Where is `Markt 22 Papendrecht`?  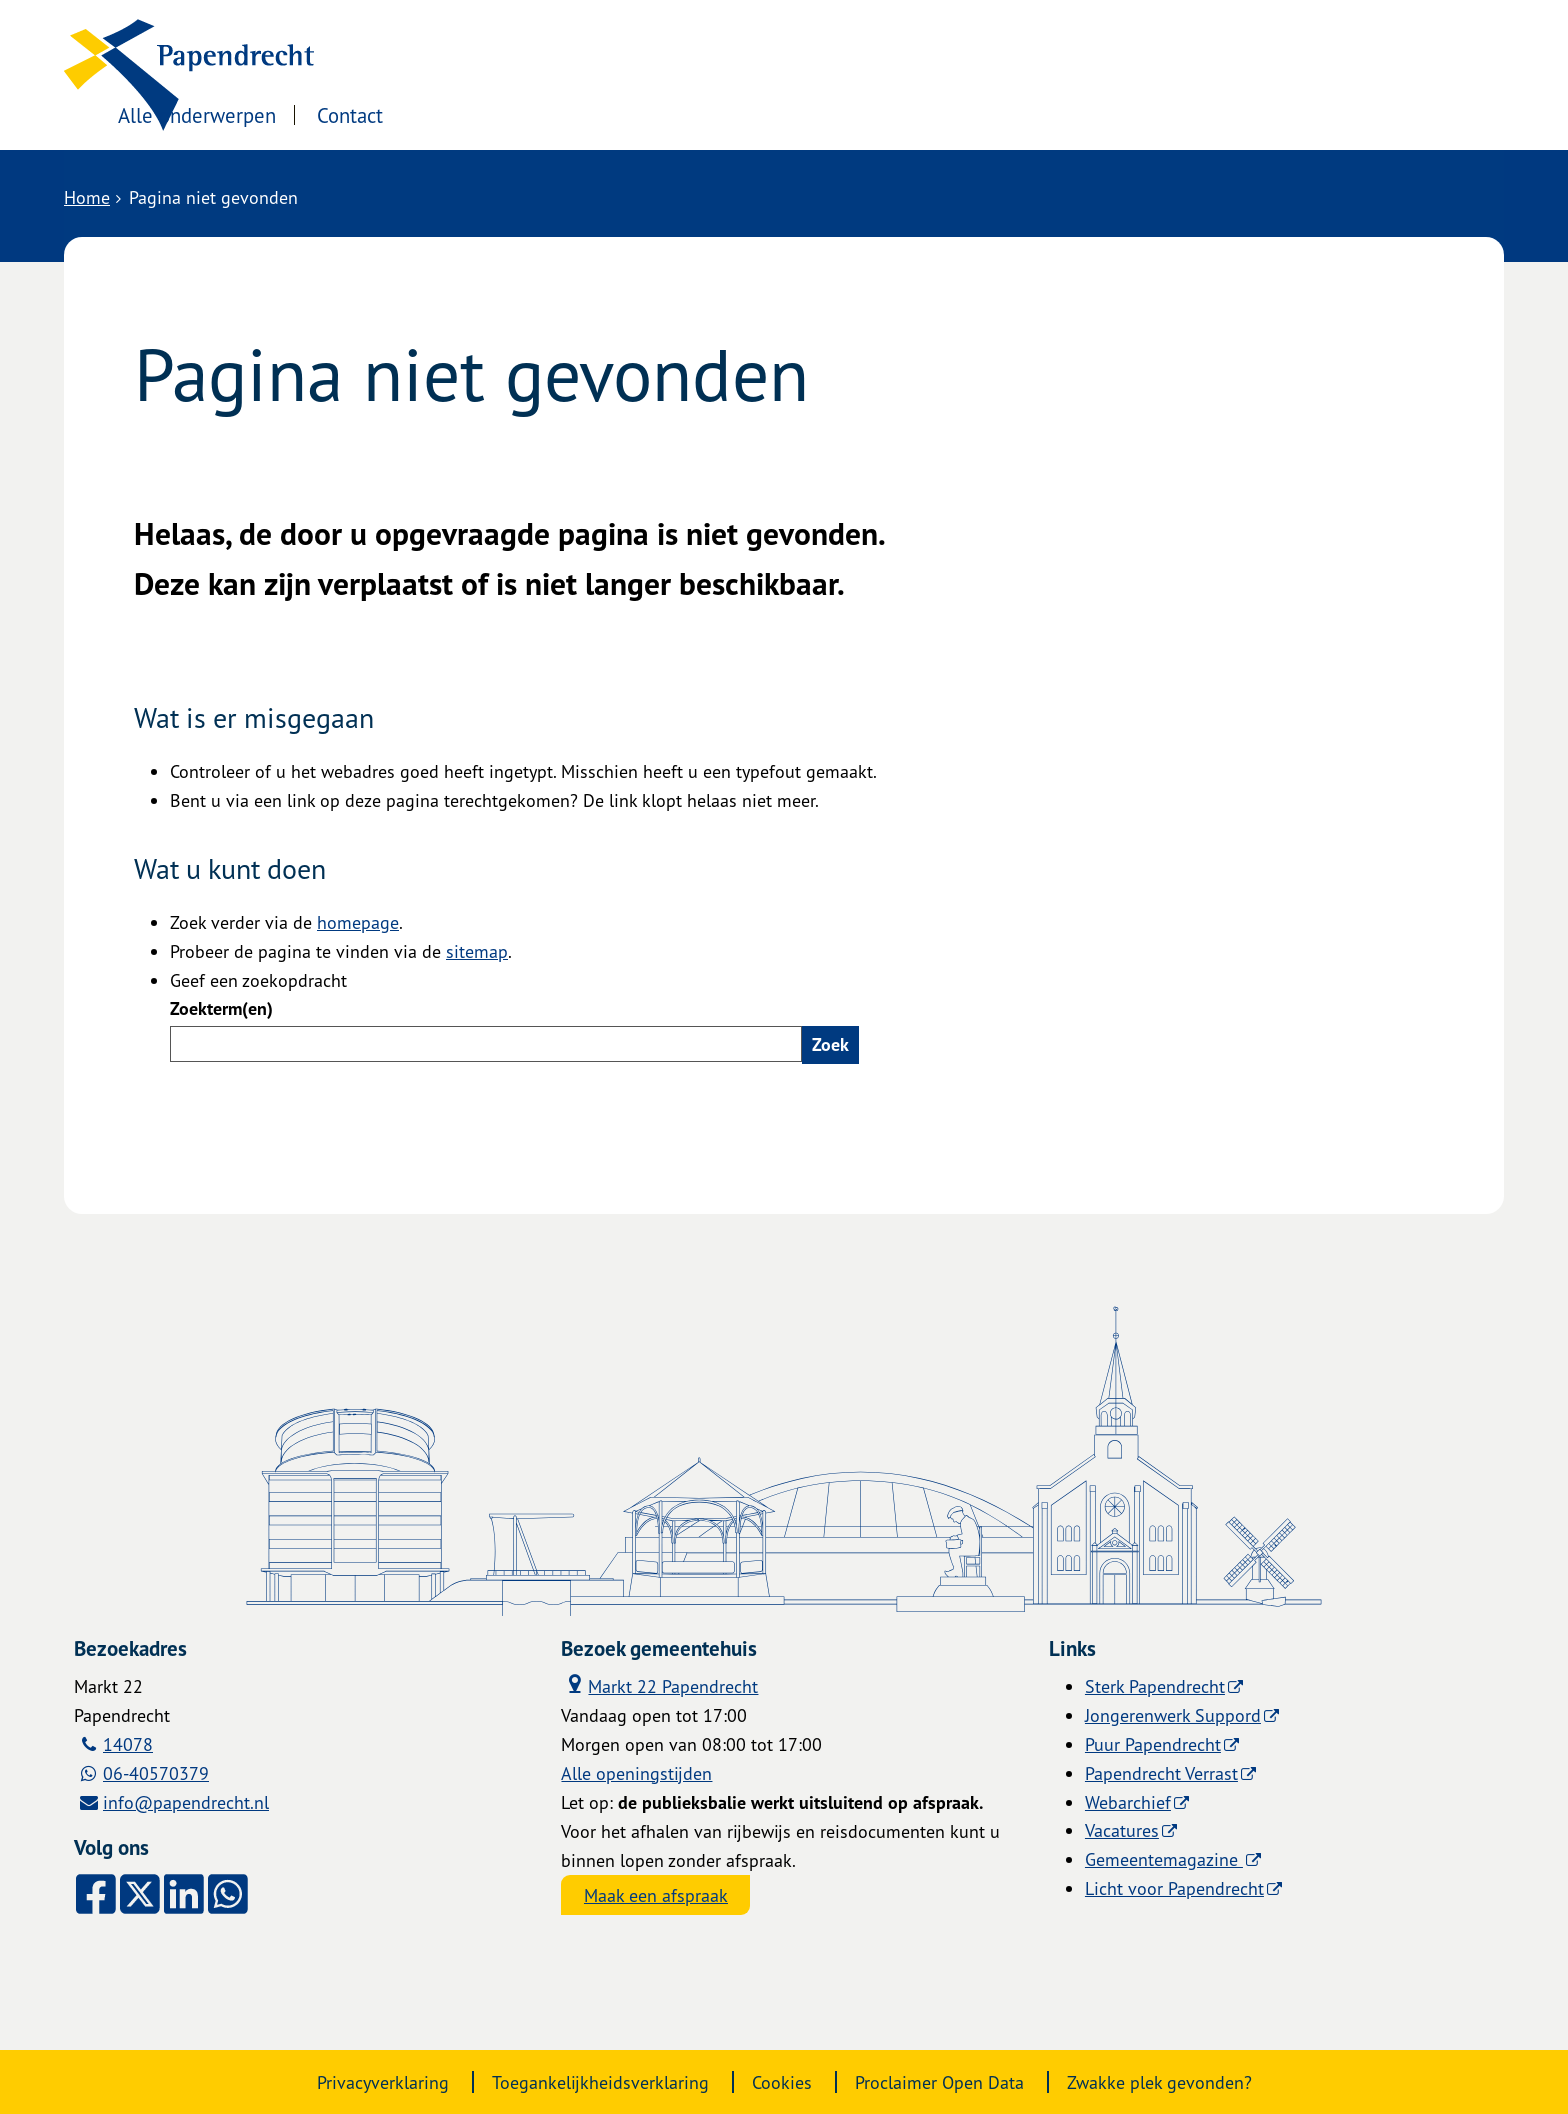 Markt 22 Papendrecht is located at coordinates (659, 1685).